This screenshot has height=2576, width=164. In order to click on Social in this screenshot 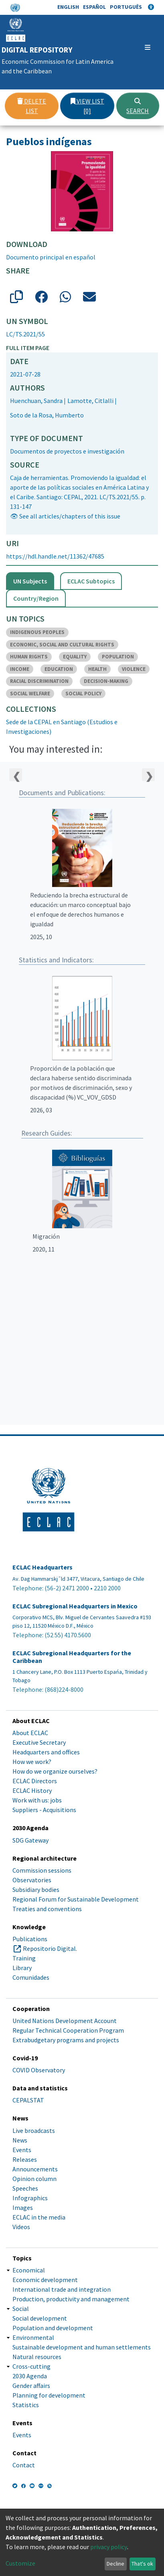, I will do `click(20, 2309)`.